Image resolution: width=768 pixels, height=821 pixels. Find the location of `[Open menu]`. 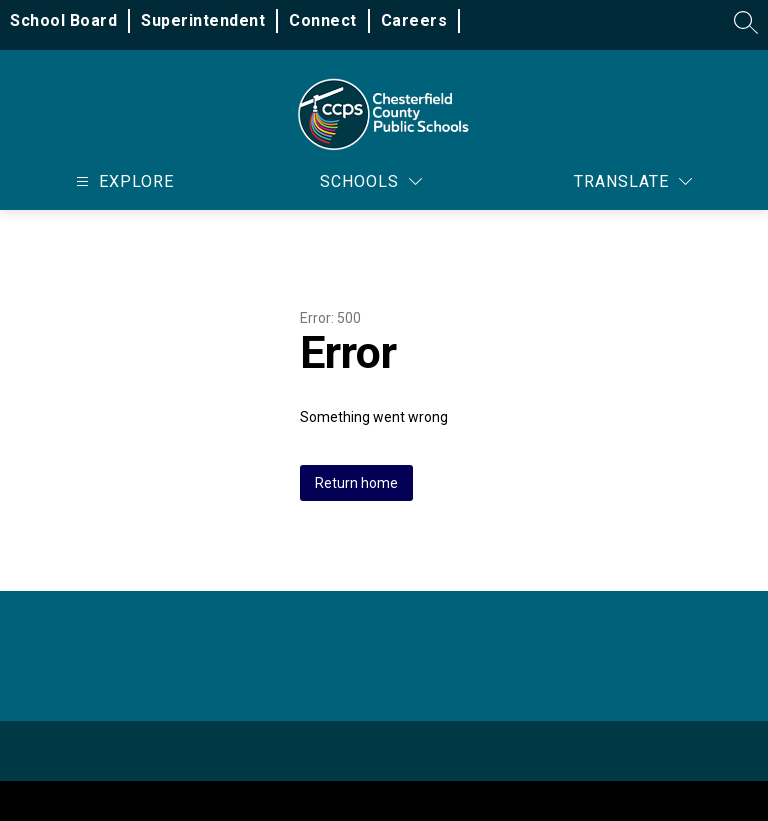

[Open menu] is located at coordinates (122, 181).